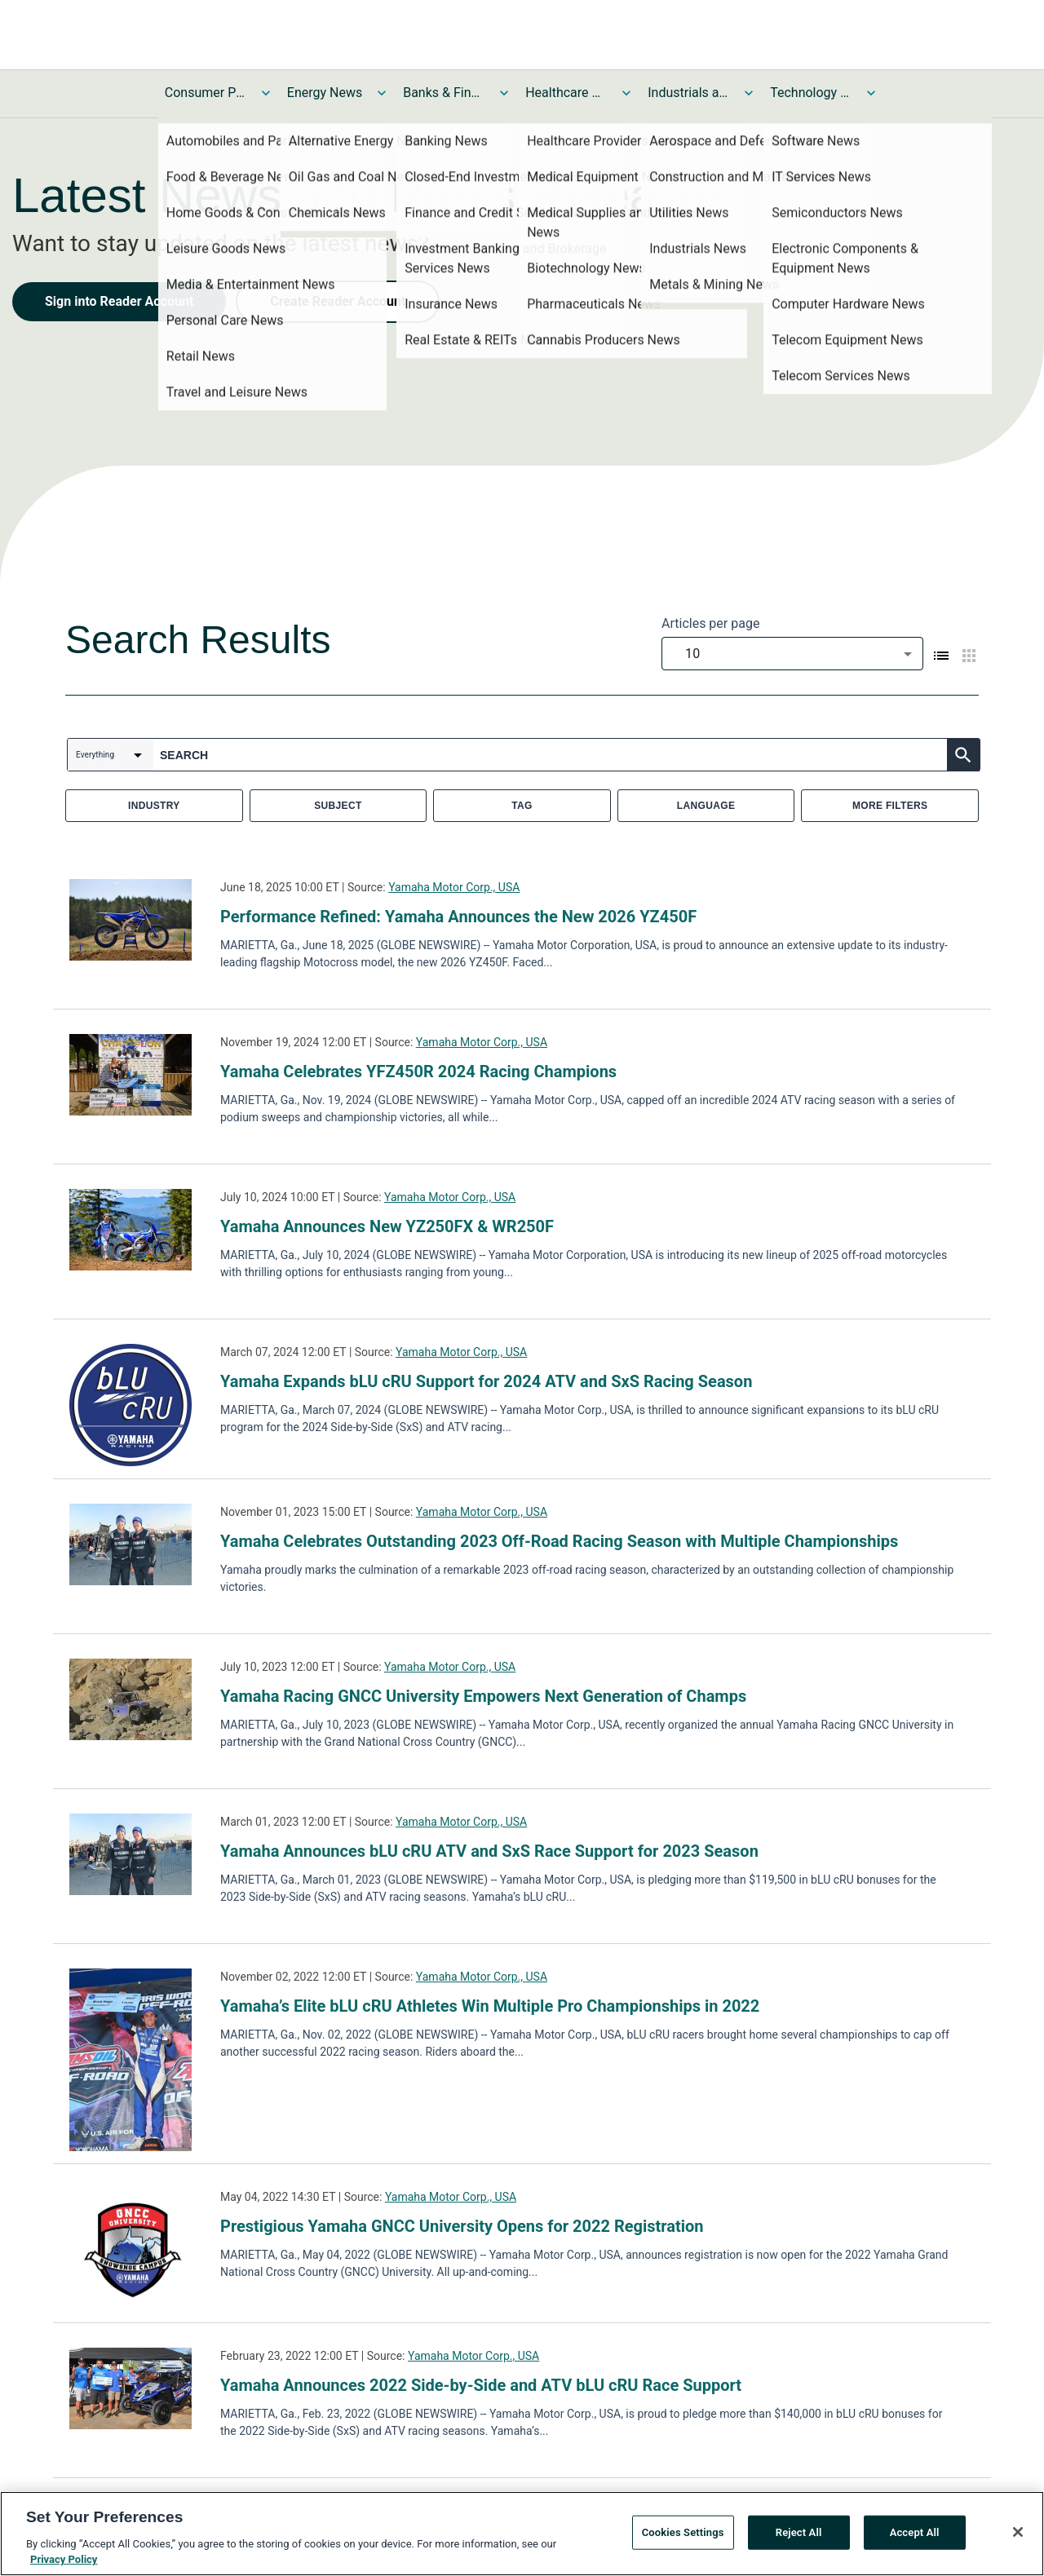 The height and width of the screenshot is (2576, 1044). Describe the element at coordinates (688, 92) in the screenshot. I see `Industrials and Utilities News` at that location.